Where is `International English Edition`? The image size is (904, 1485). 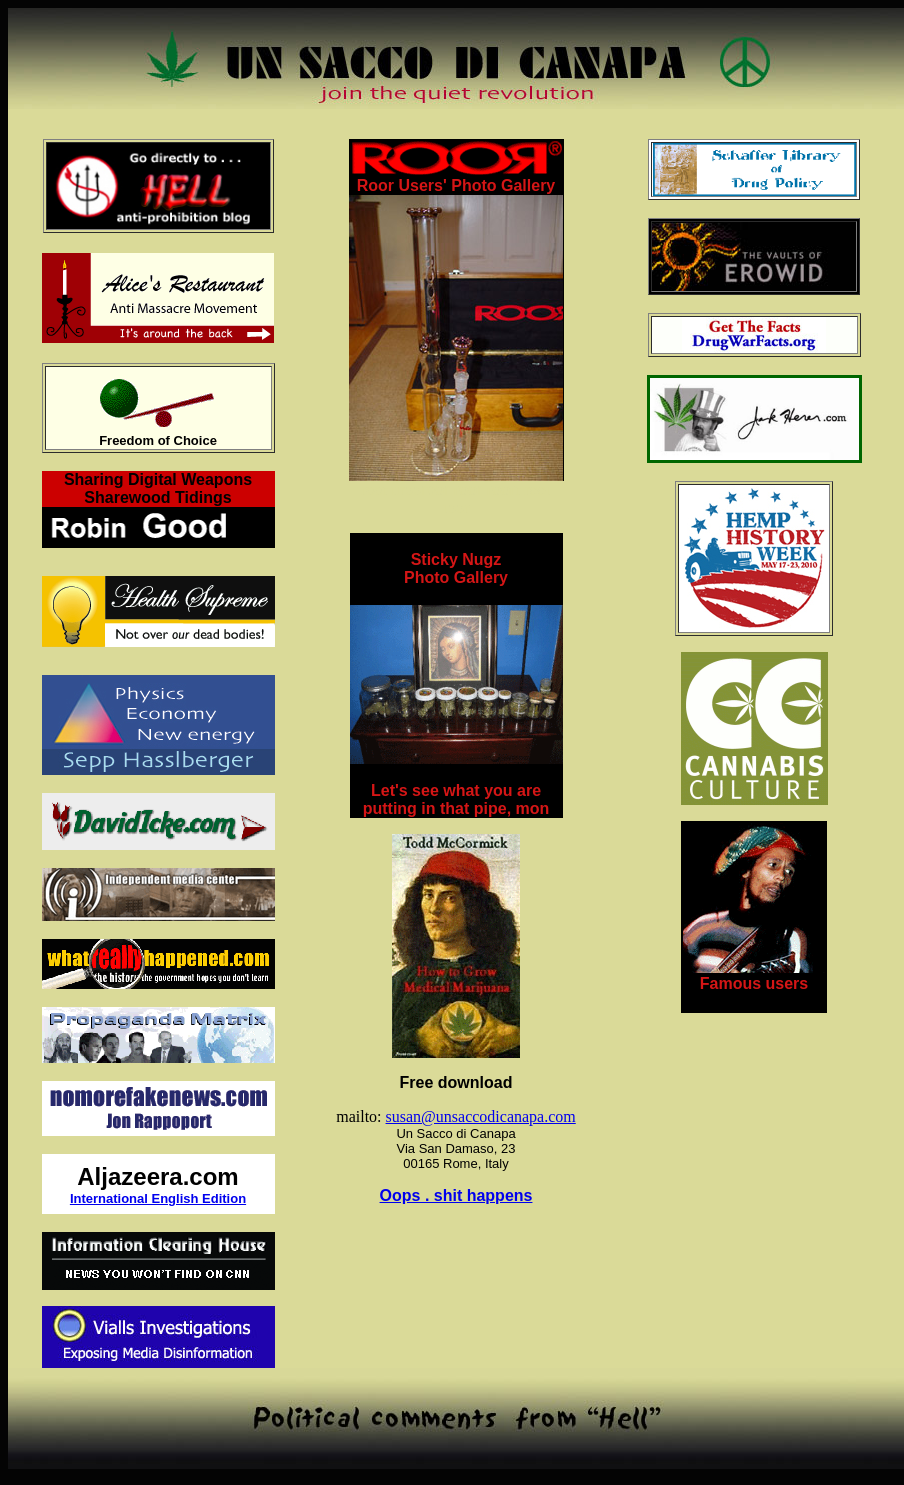
International English Edition is located at coordinates (158, 1198).